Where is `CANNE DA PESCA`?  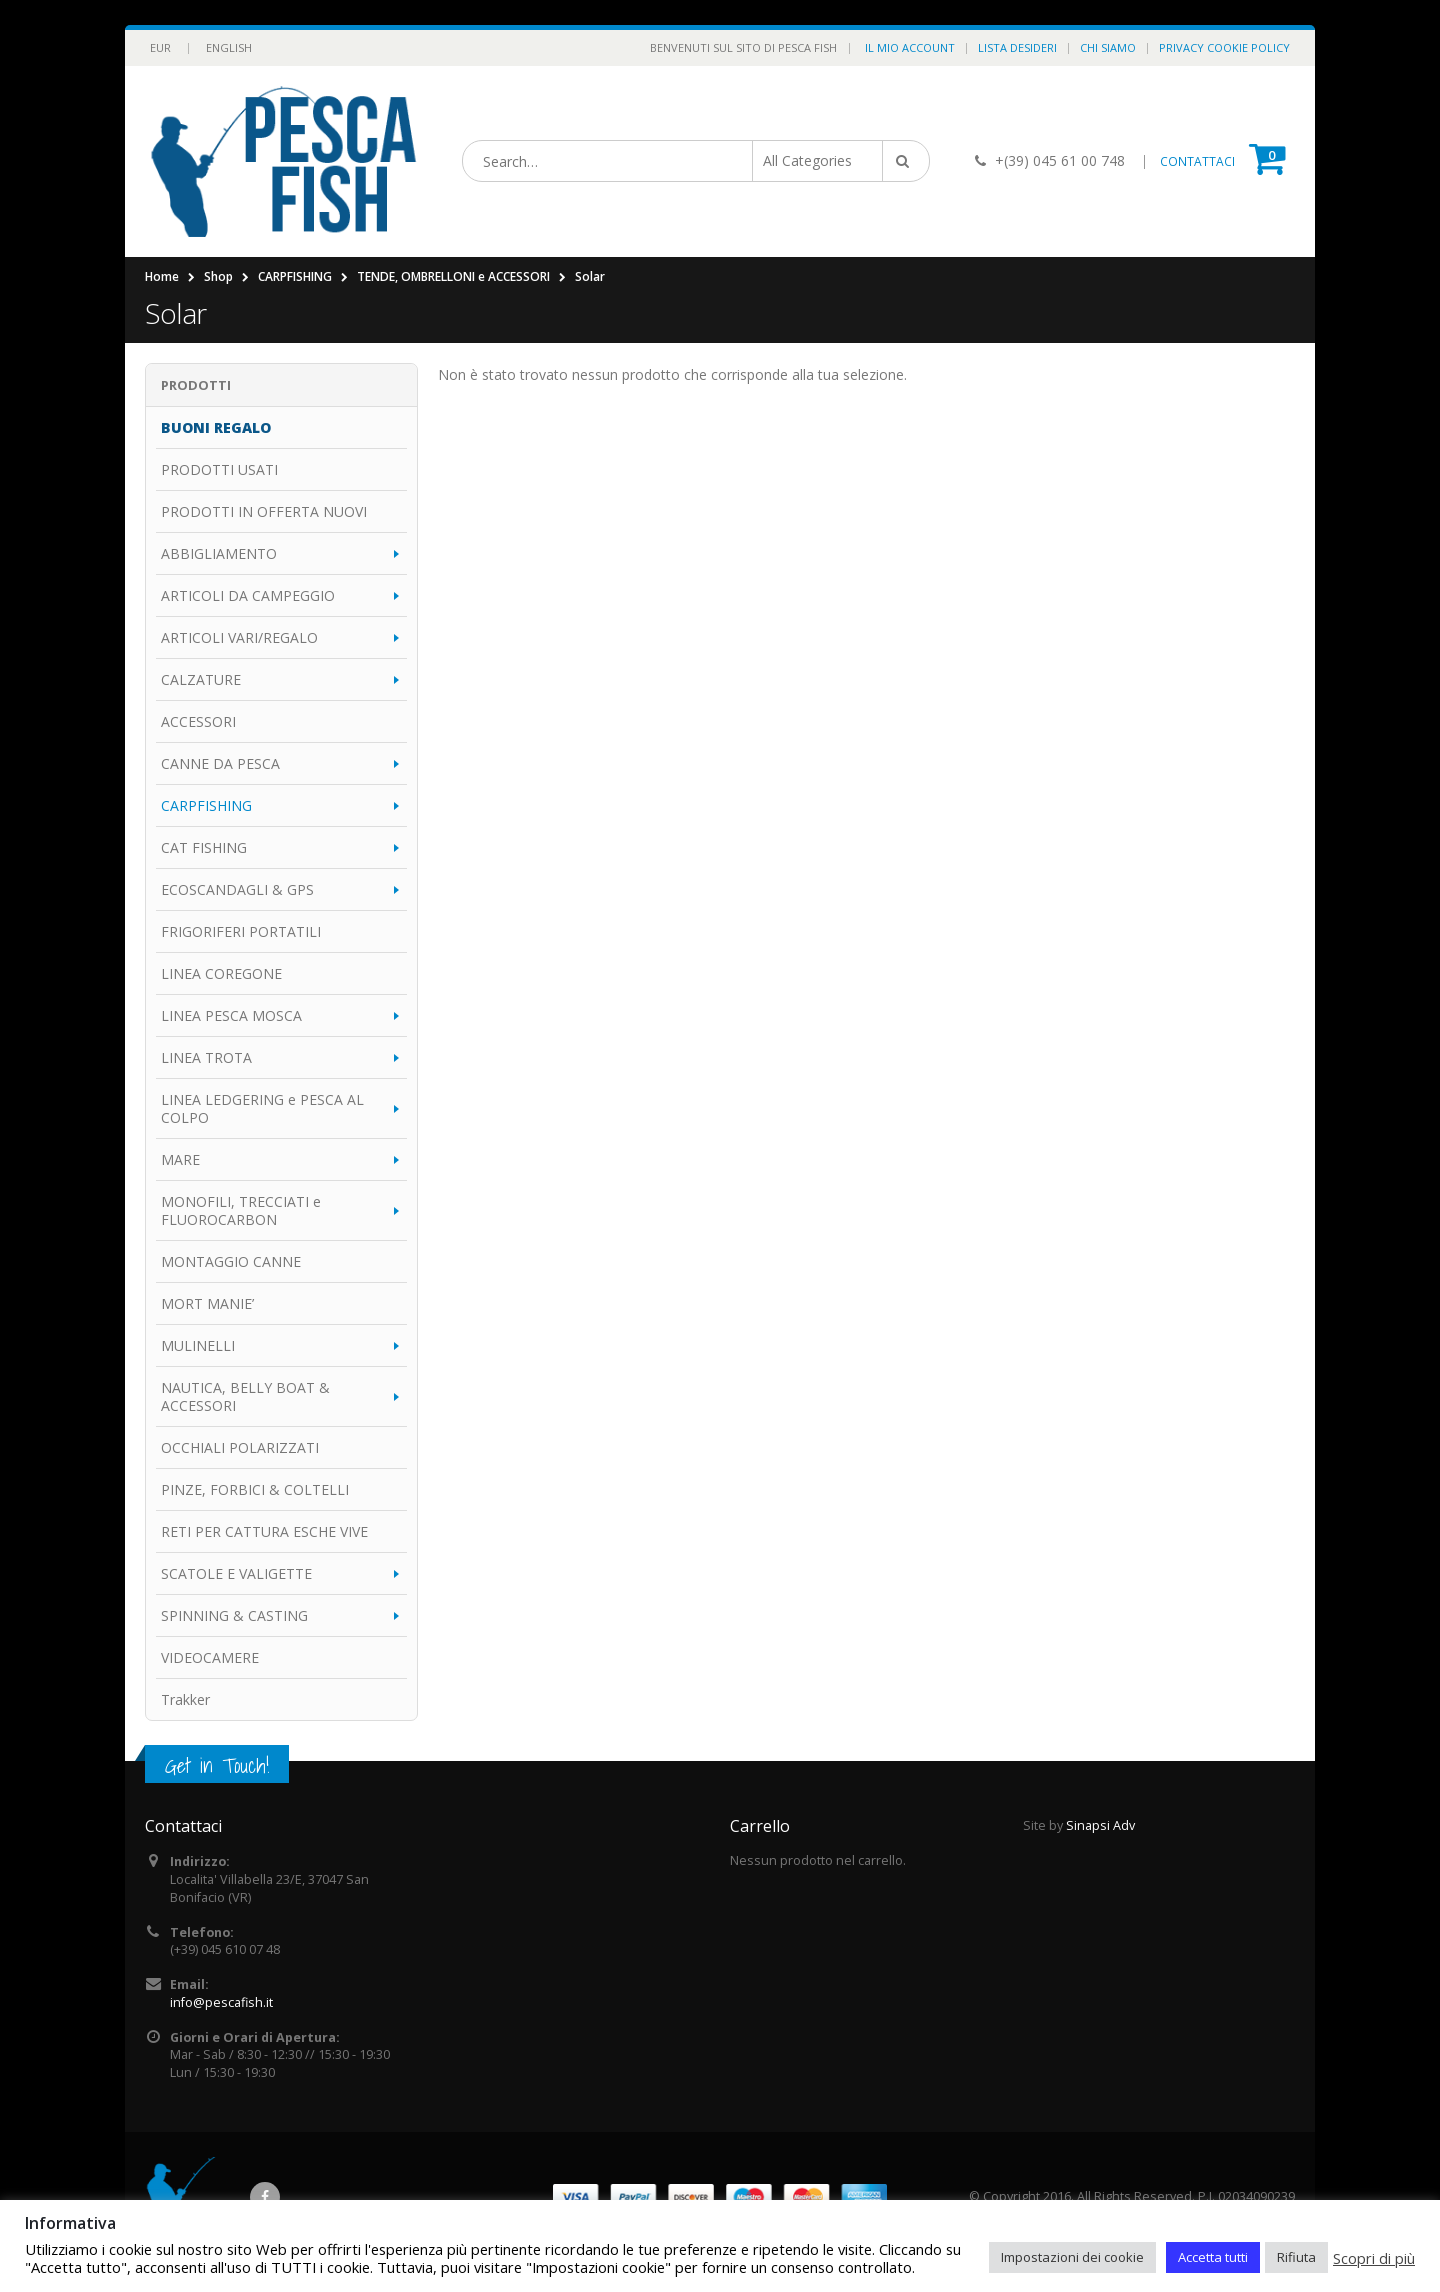
CANNE DA PESCA is located at coordinates (220, 763).